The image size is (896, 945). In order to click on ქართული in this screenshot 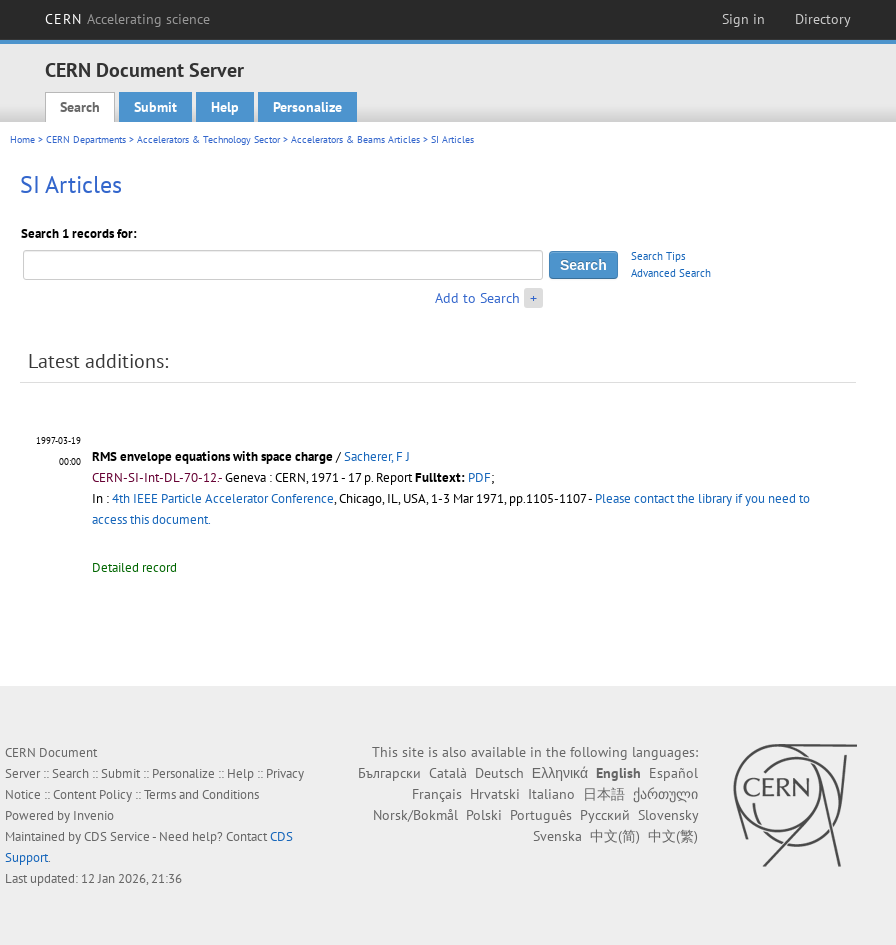, I will do `click(665, 794)`.